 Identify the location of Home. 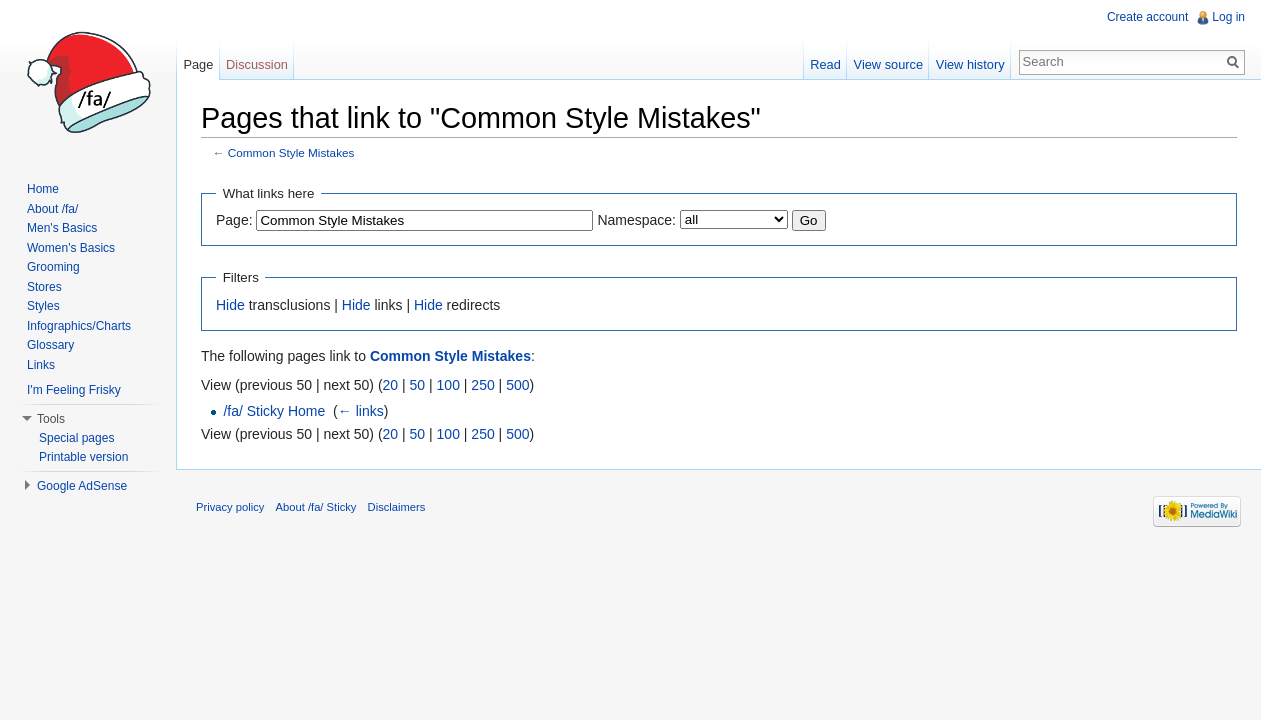
(43, 189).